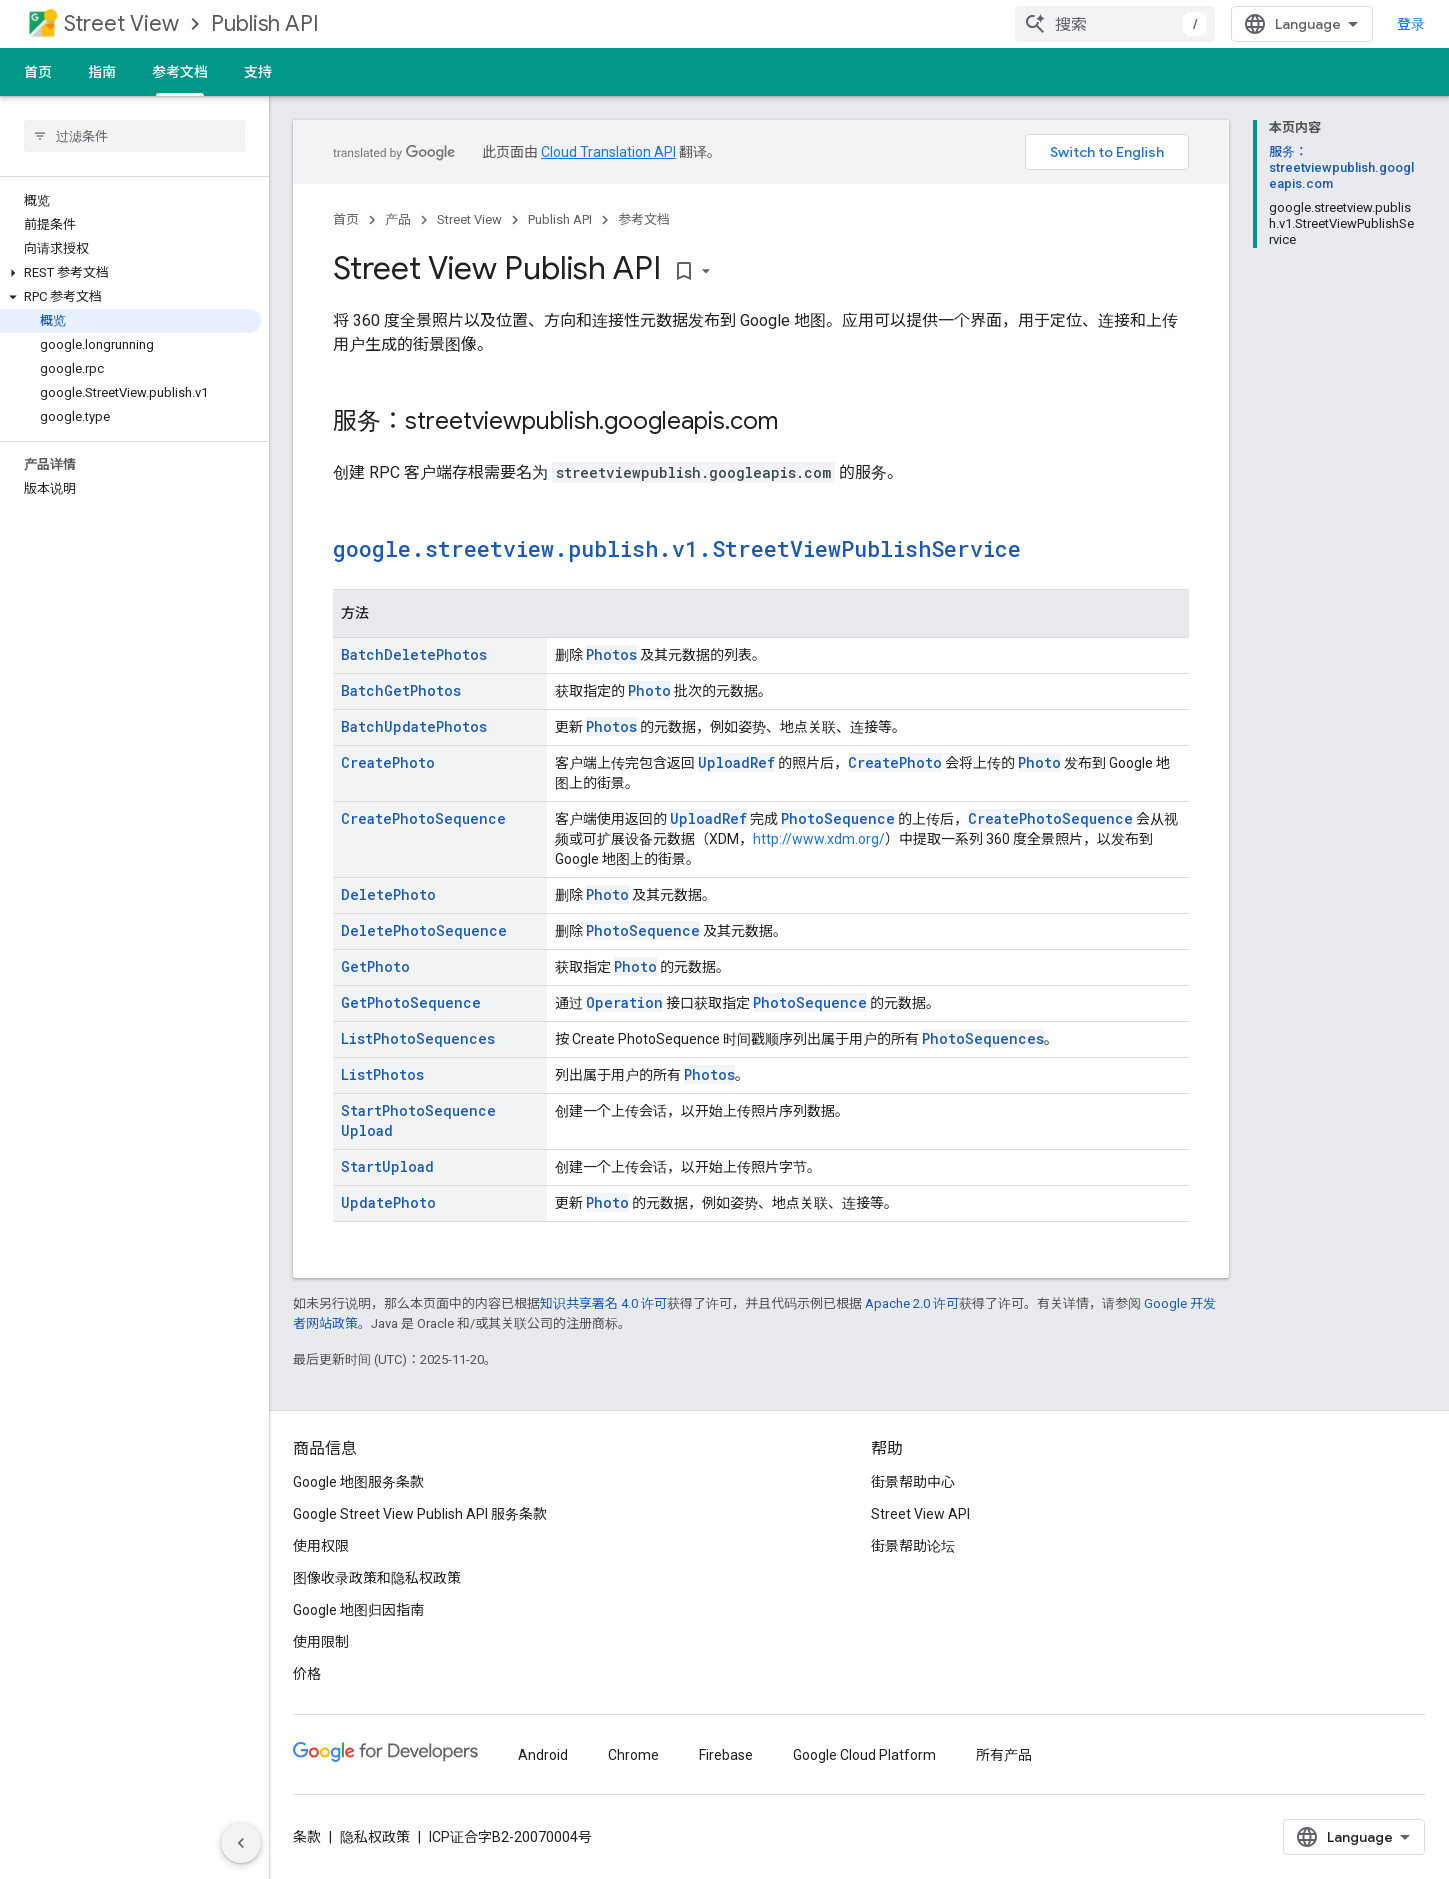  Describe the element at coordinates (423, 818) in the screenshot. I see `CreatePhotoSequence` at that location.